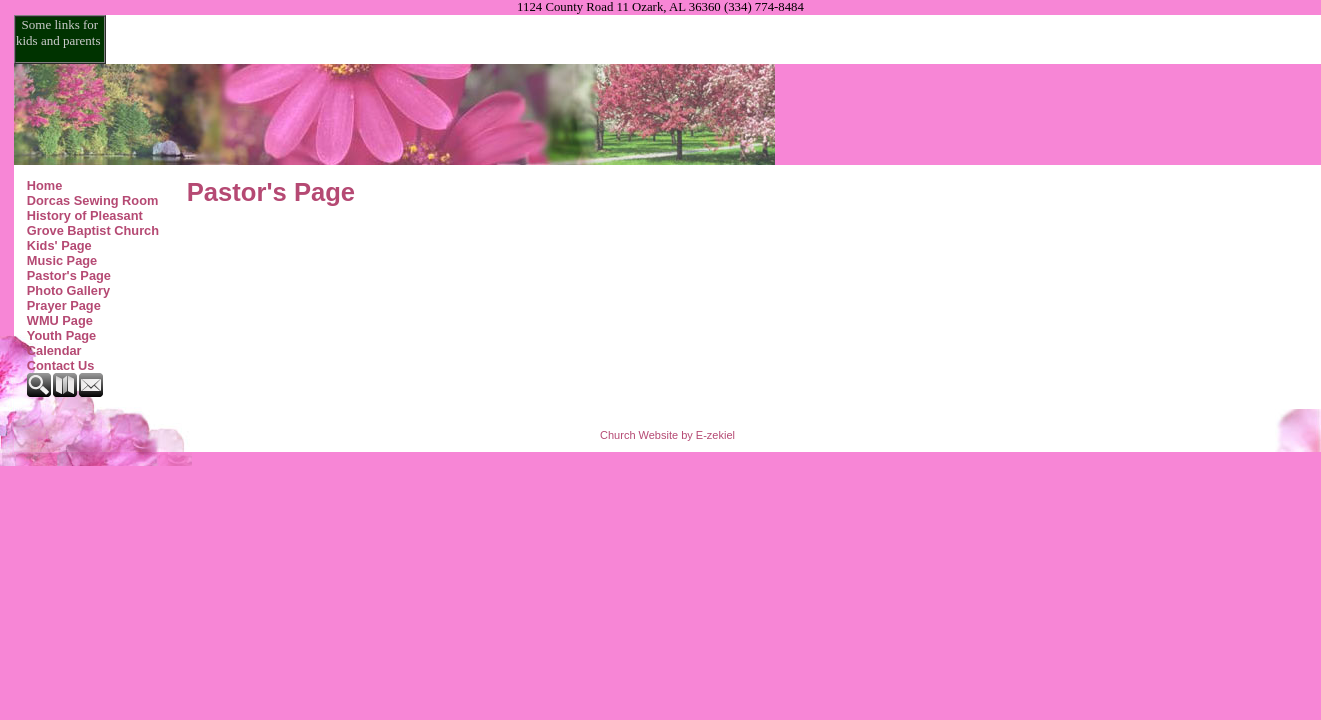  Describe the element at coordinates (667, 435) in the screenshot. I see `Church Website by E-zekiel` at that location.